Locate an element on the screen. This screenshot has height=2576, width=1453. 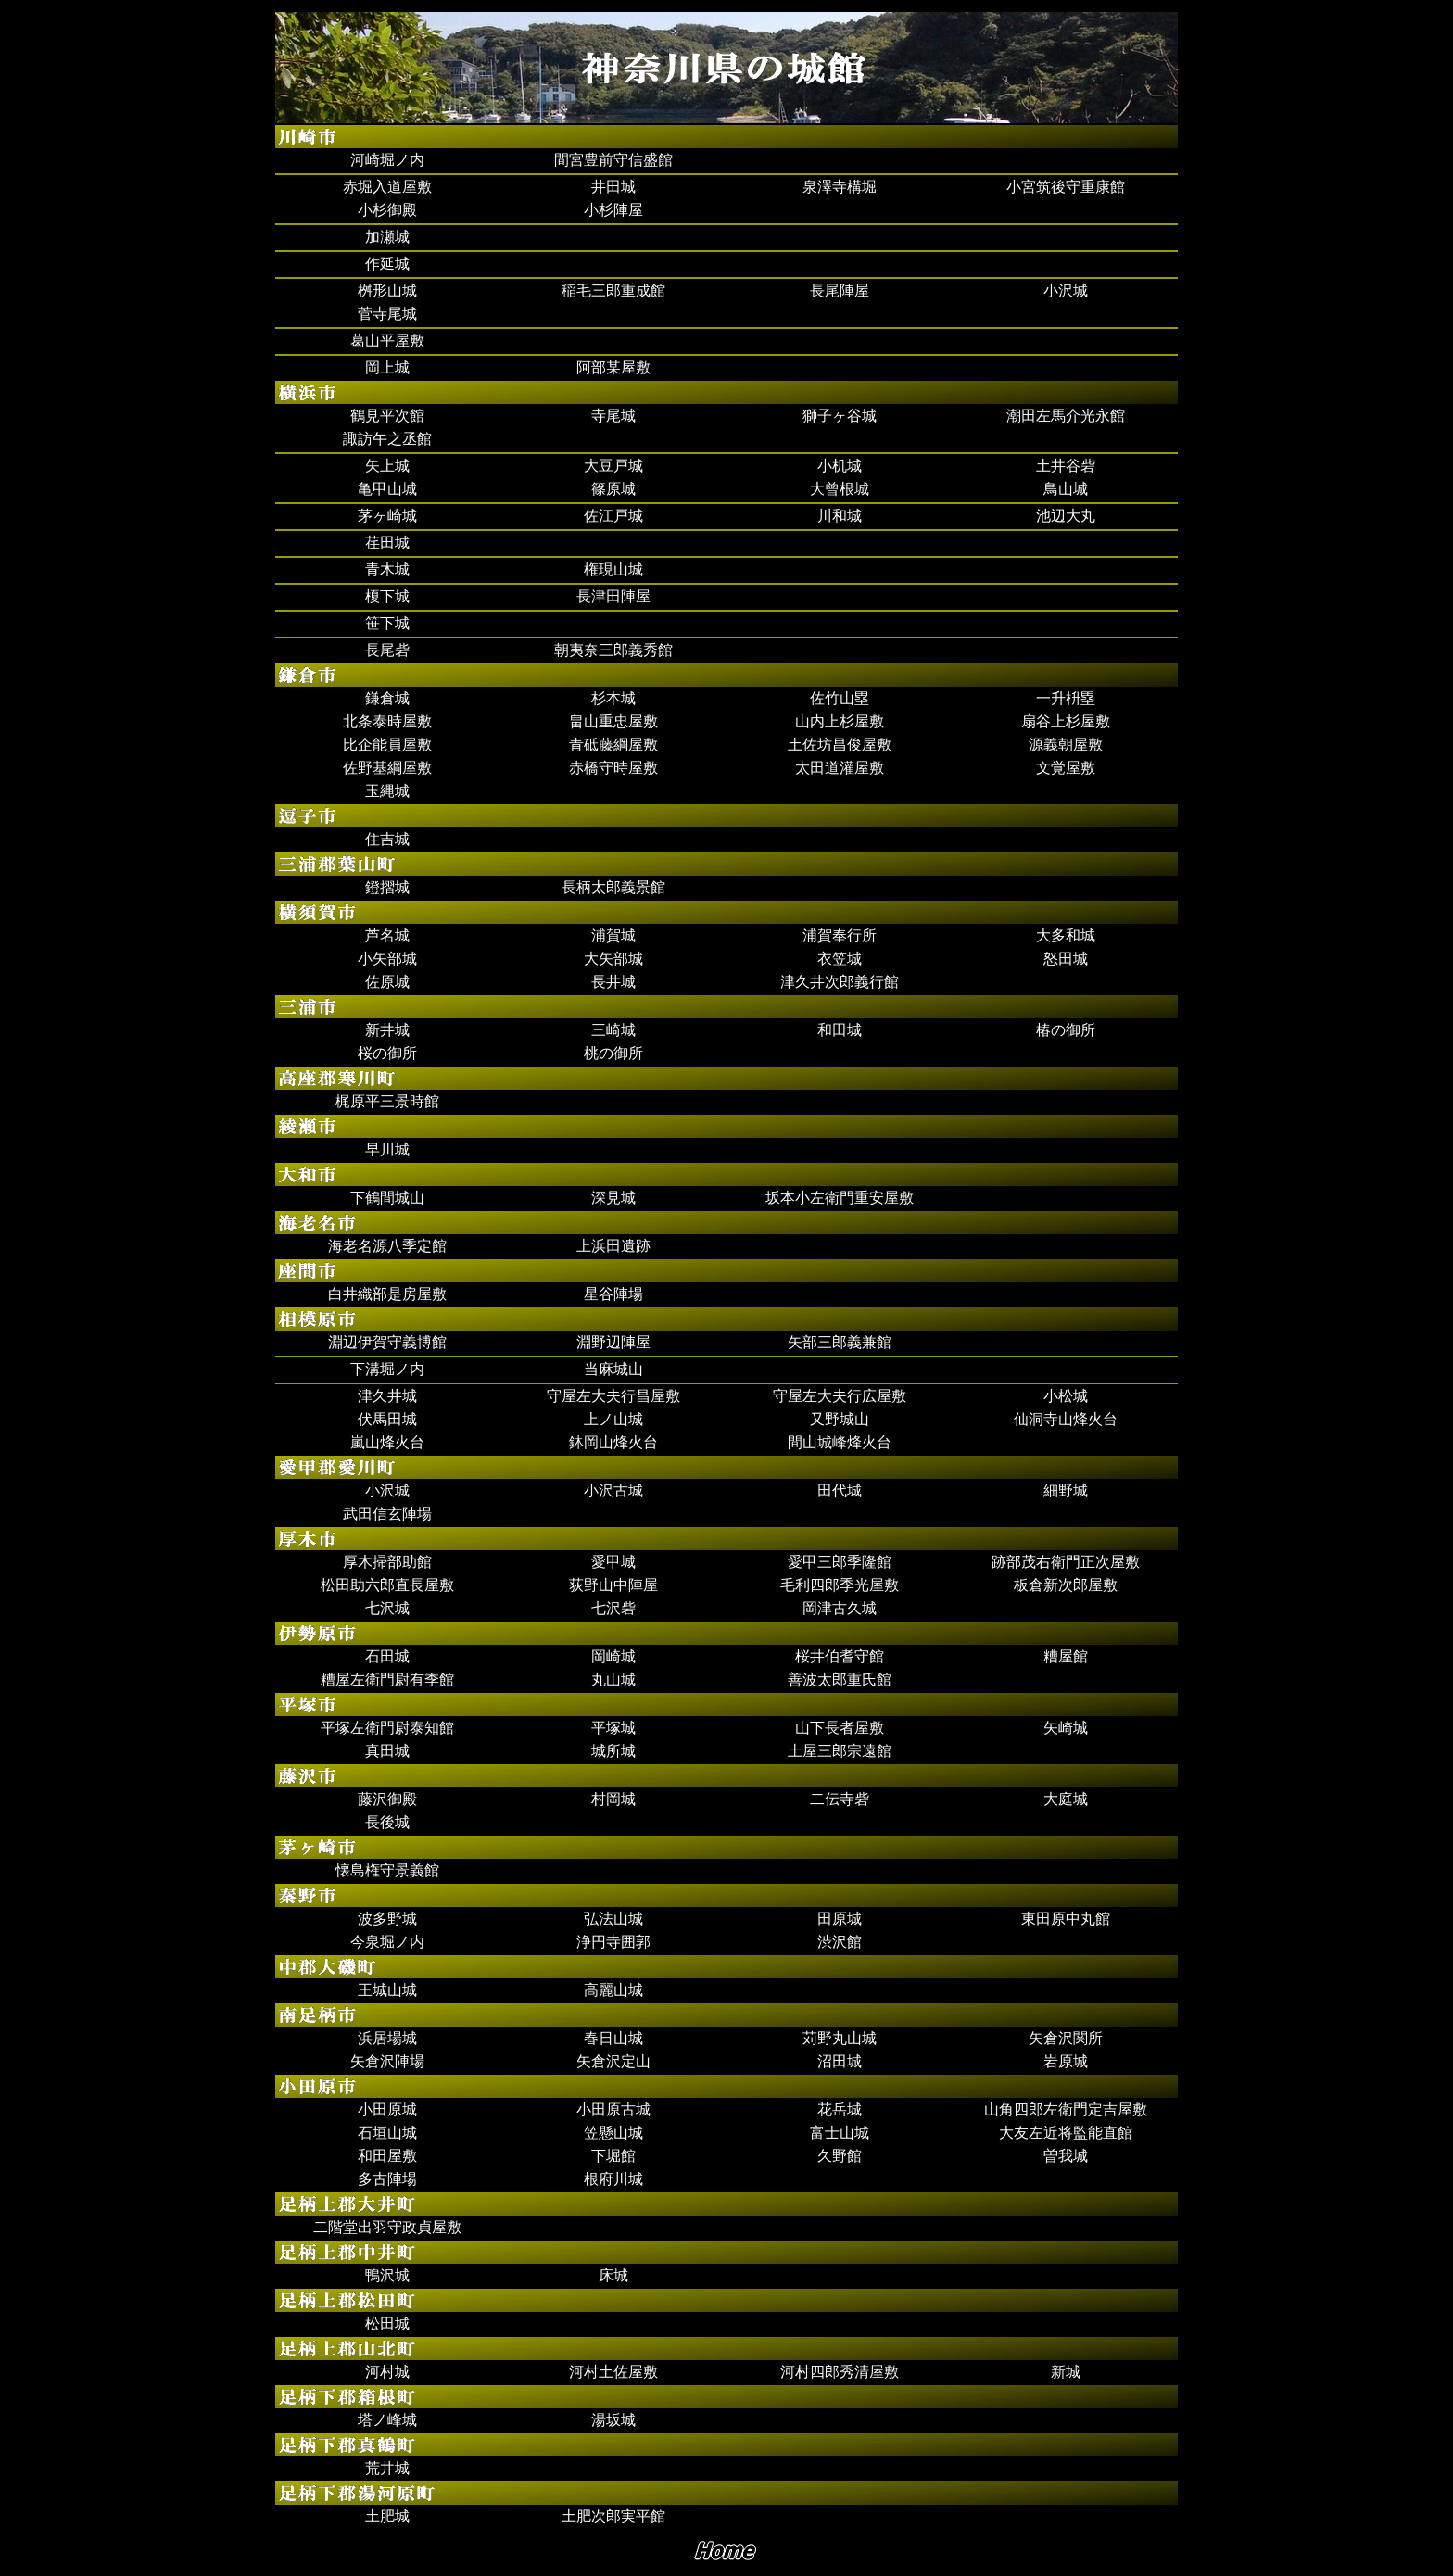
榎下城 is located at coordinates (387, 596).